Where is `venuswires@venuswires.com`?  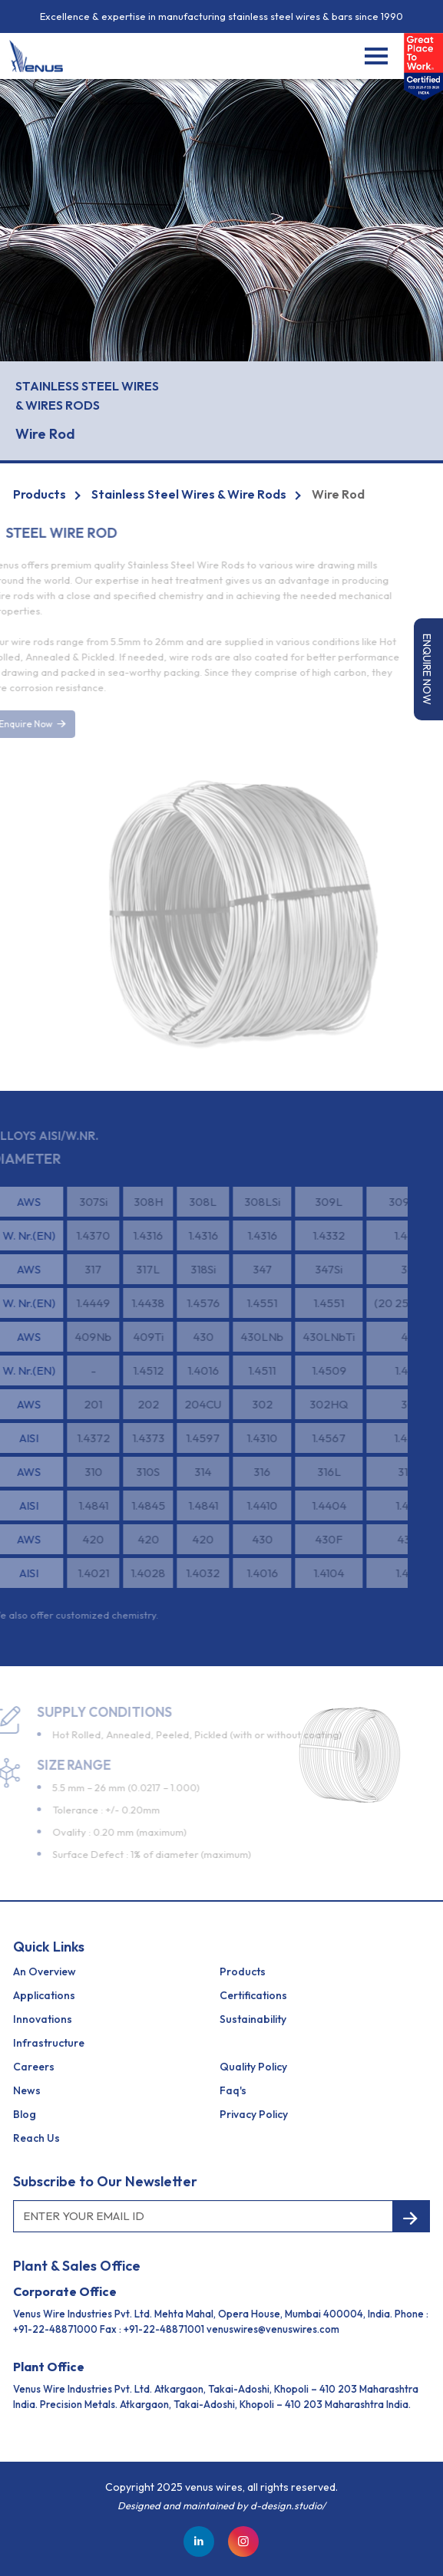 venuswires@venuswires.com is located at coordinates (273, 2329).